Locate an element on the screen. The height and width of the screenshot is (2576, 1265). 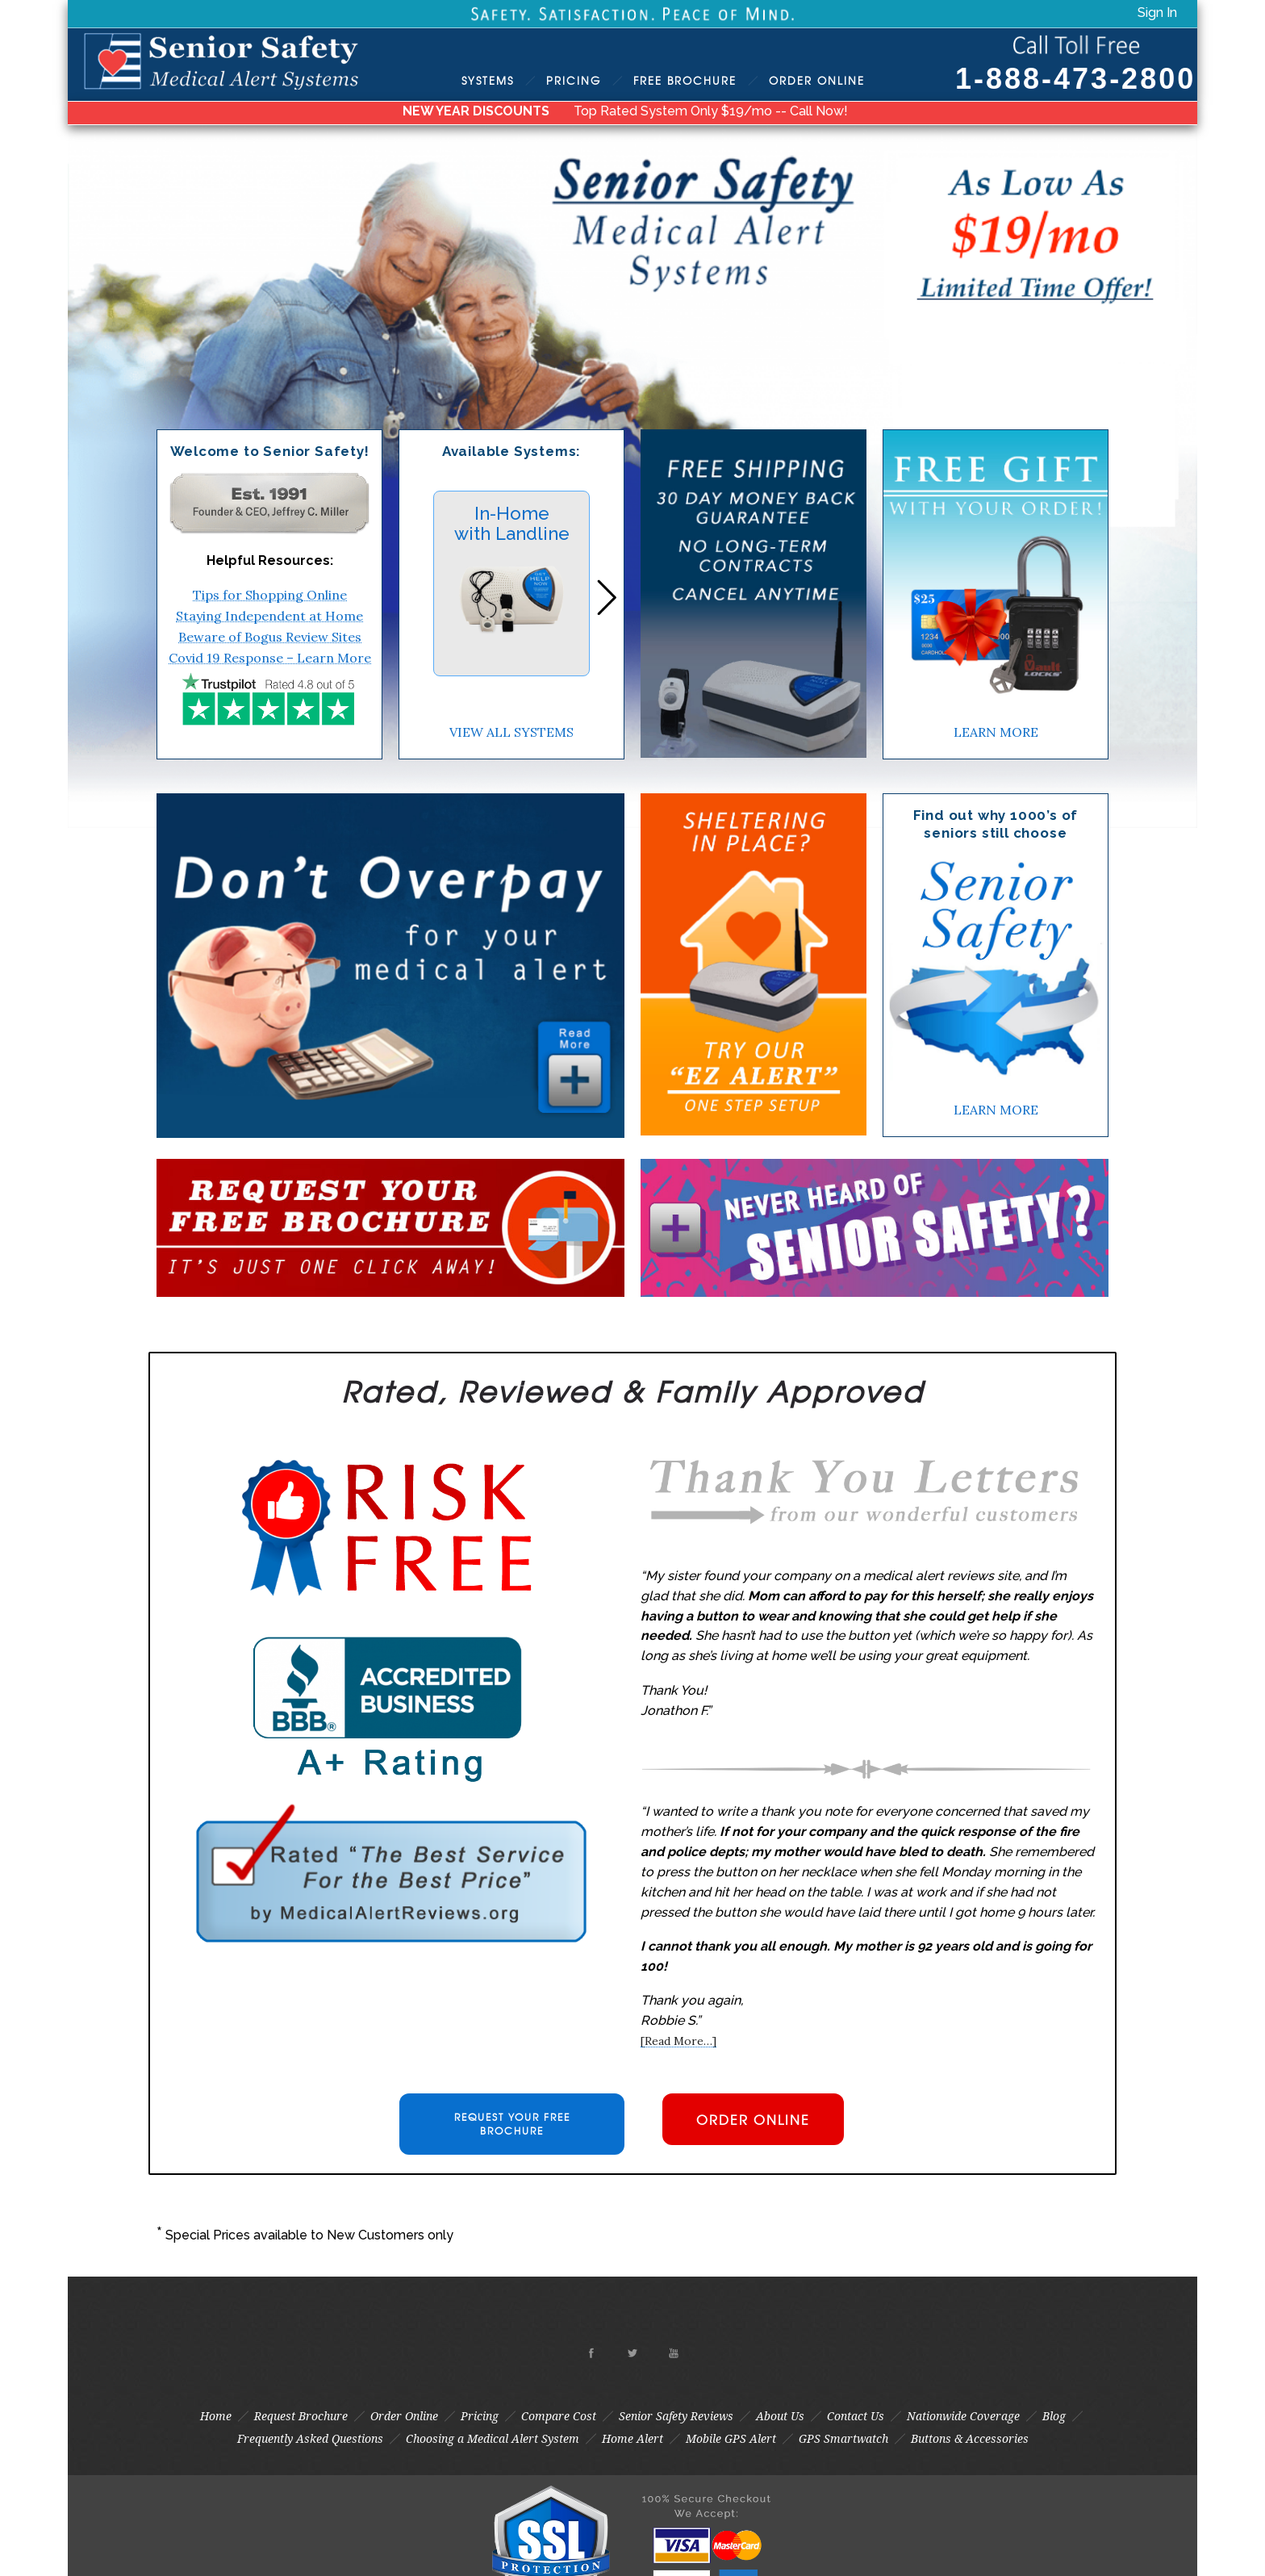
Tips for Shopping Online is located at coordinates (270, 595).